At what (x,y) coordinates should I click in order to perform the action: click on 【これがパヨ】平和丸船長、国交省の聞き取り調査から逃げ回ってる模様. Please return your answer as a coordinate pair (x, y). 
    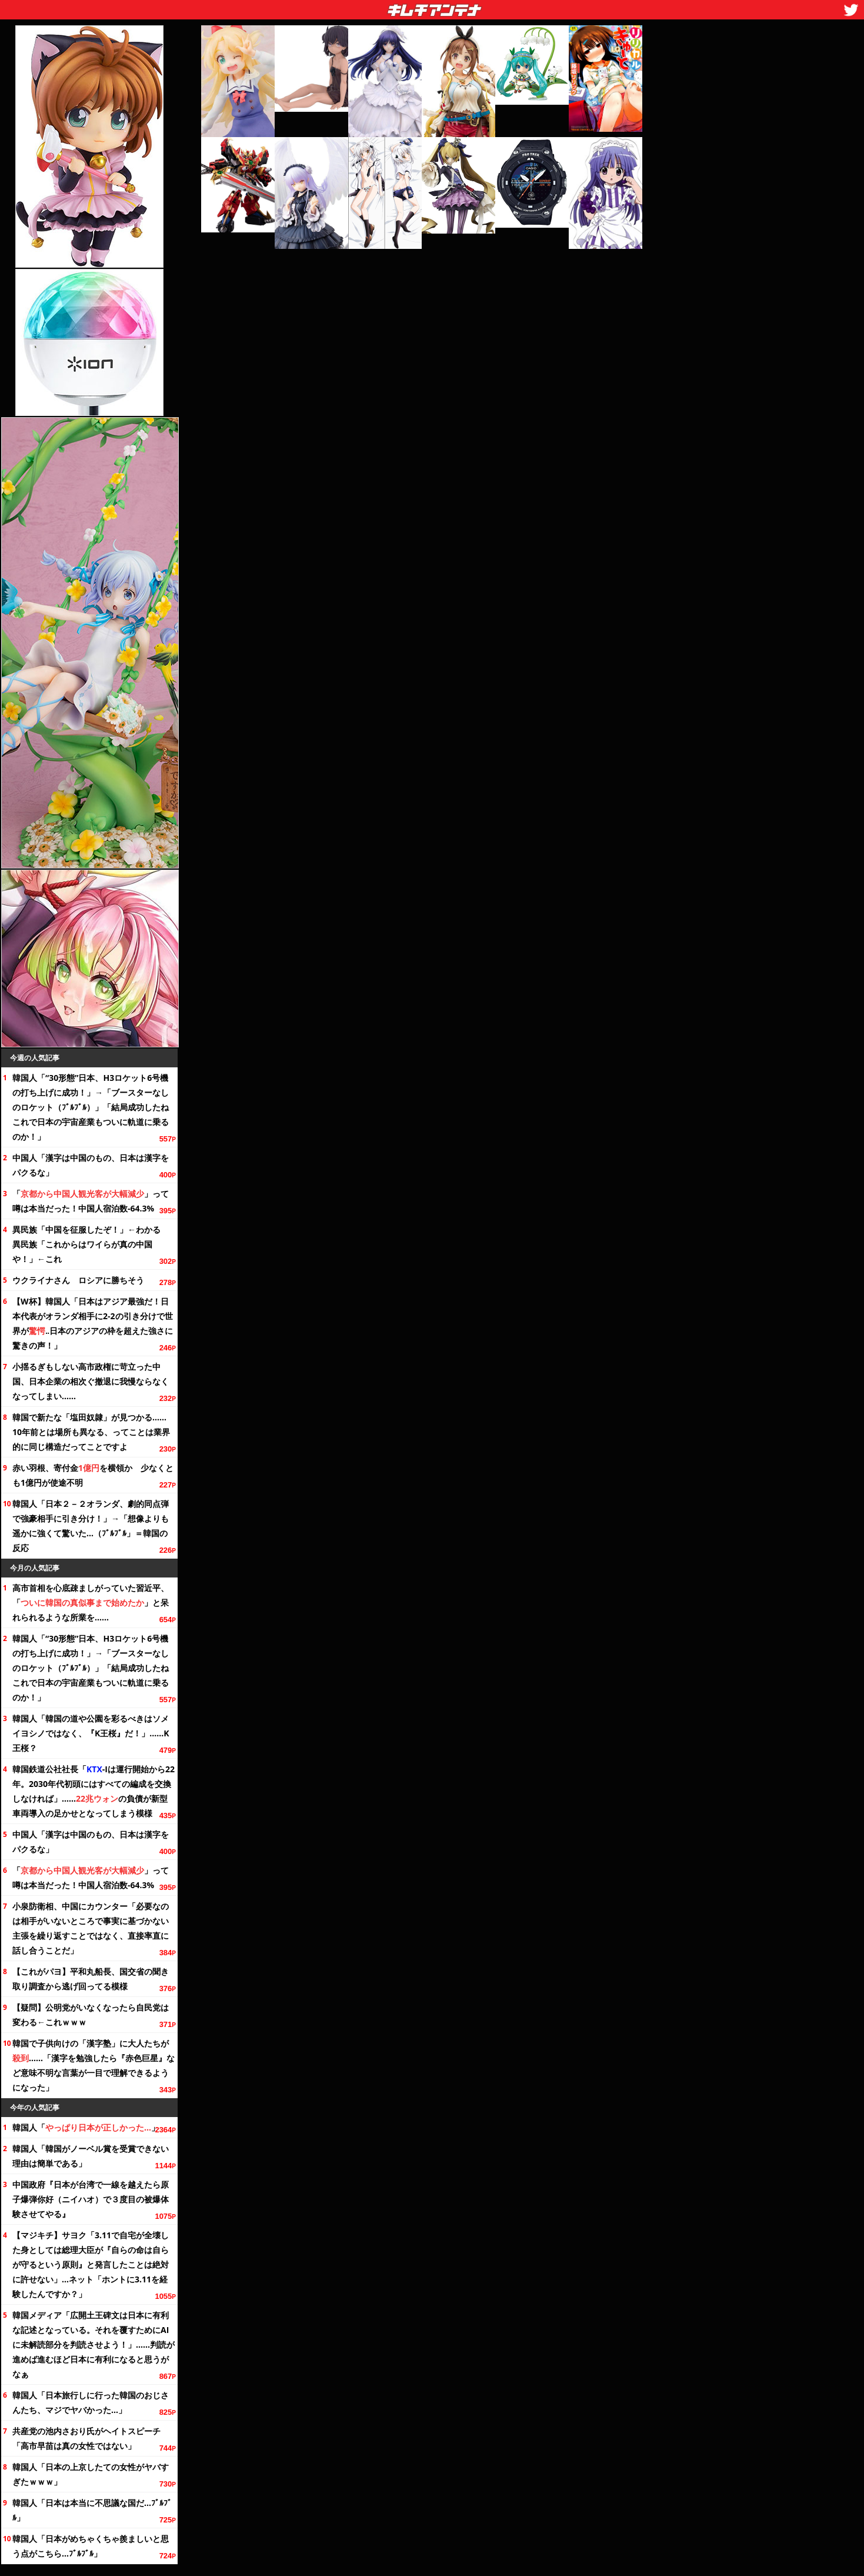
    Looking at the image, I should click on (90, 1979).